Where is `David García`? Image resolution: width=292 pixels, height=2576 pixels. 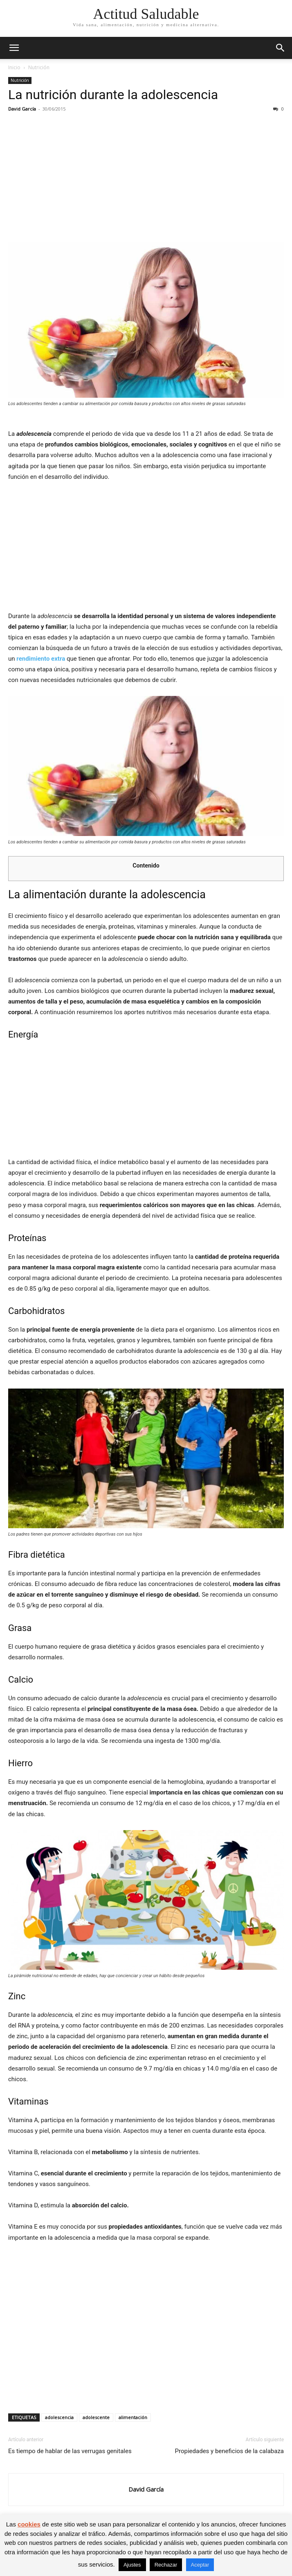 David García is located at coordinates (22, 109).